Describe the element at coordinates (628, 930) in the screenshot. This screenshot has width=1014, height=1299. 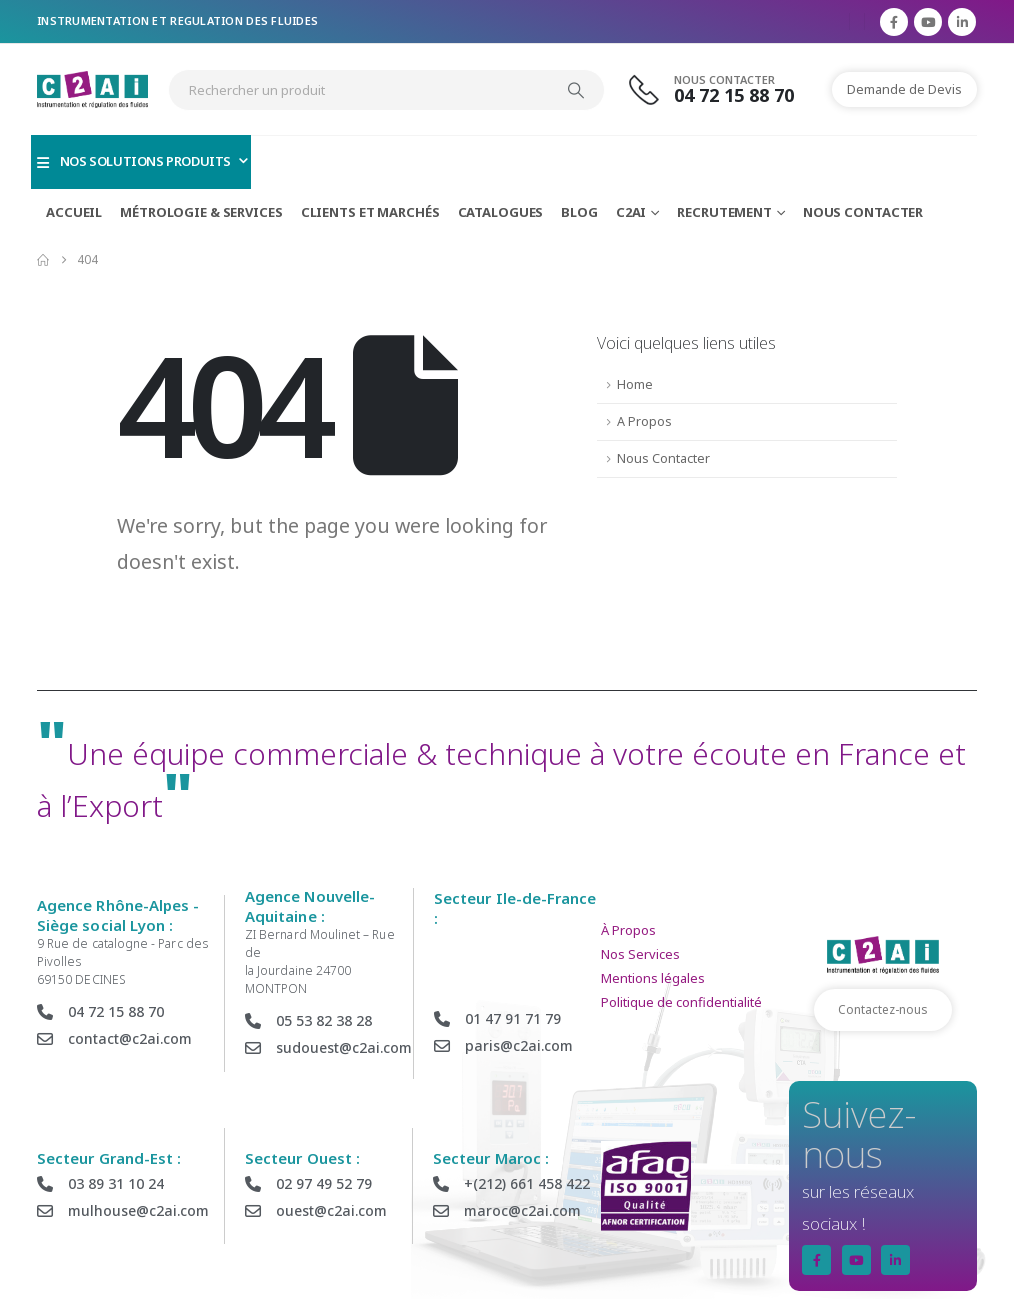
I see `À Propos` at that location.